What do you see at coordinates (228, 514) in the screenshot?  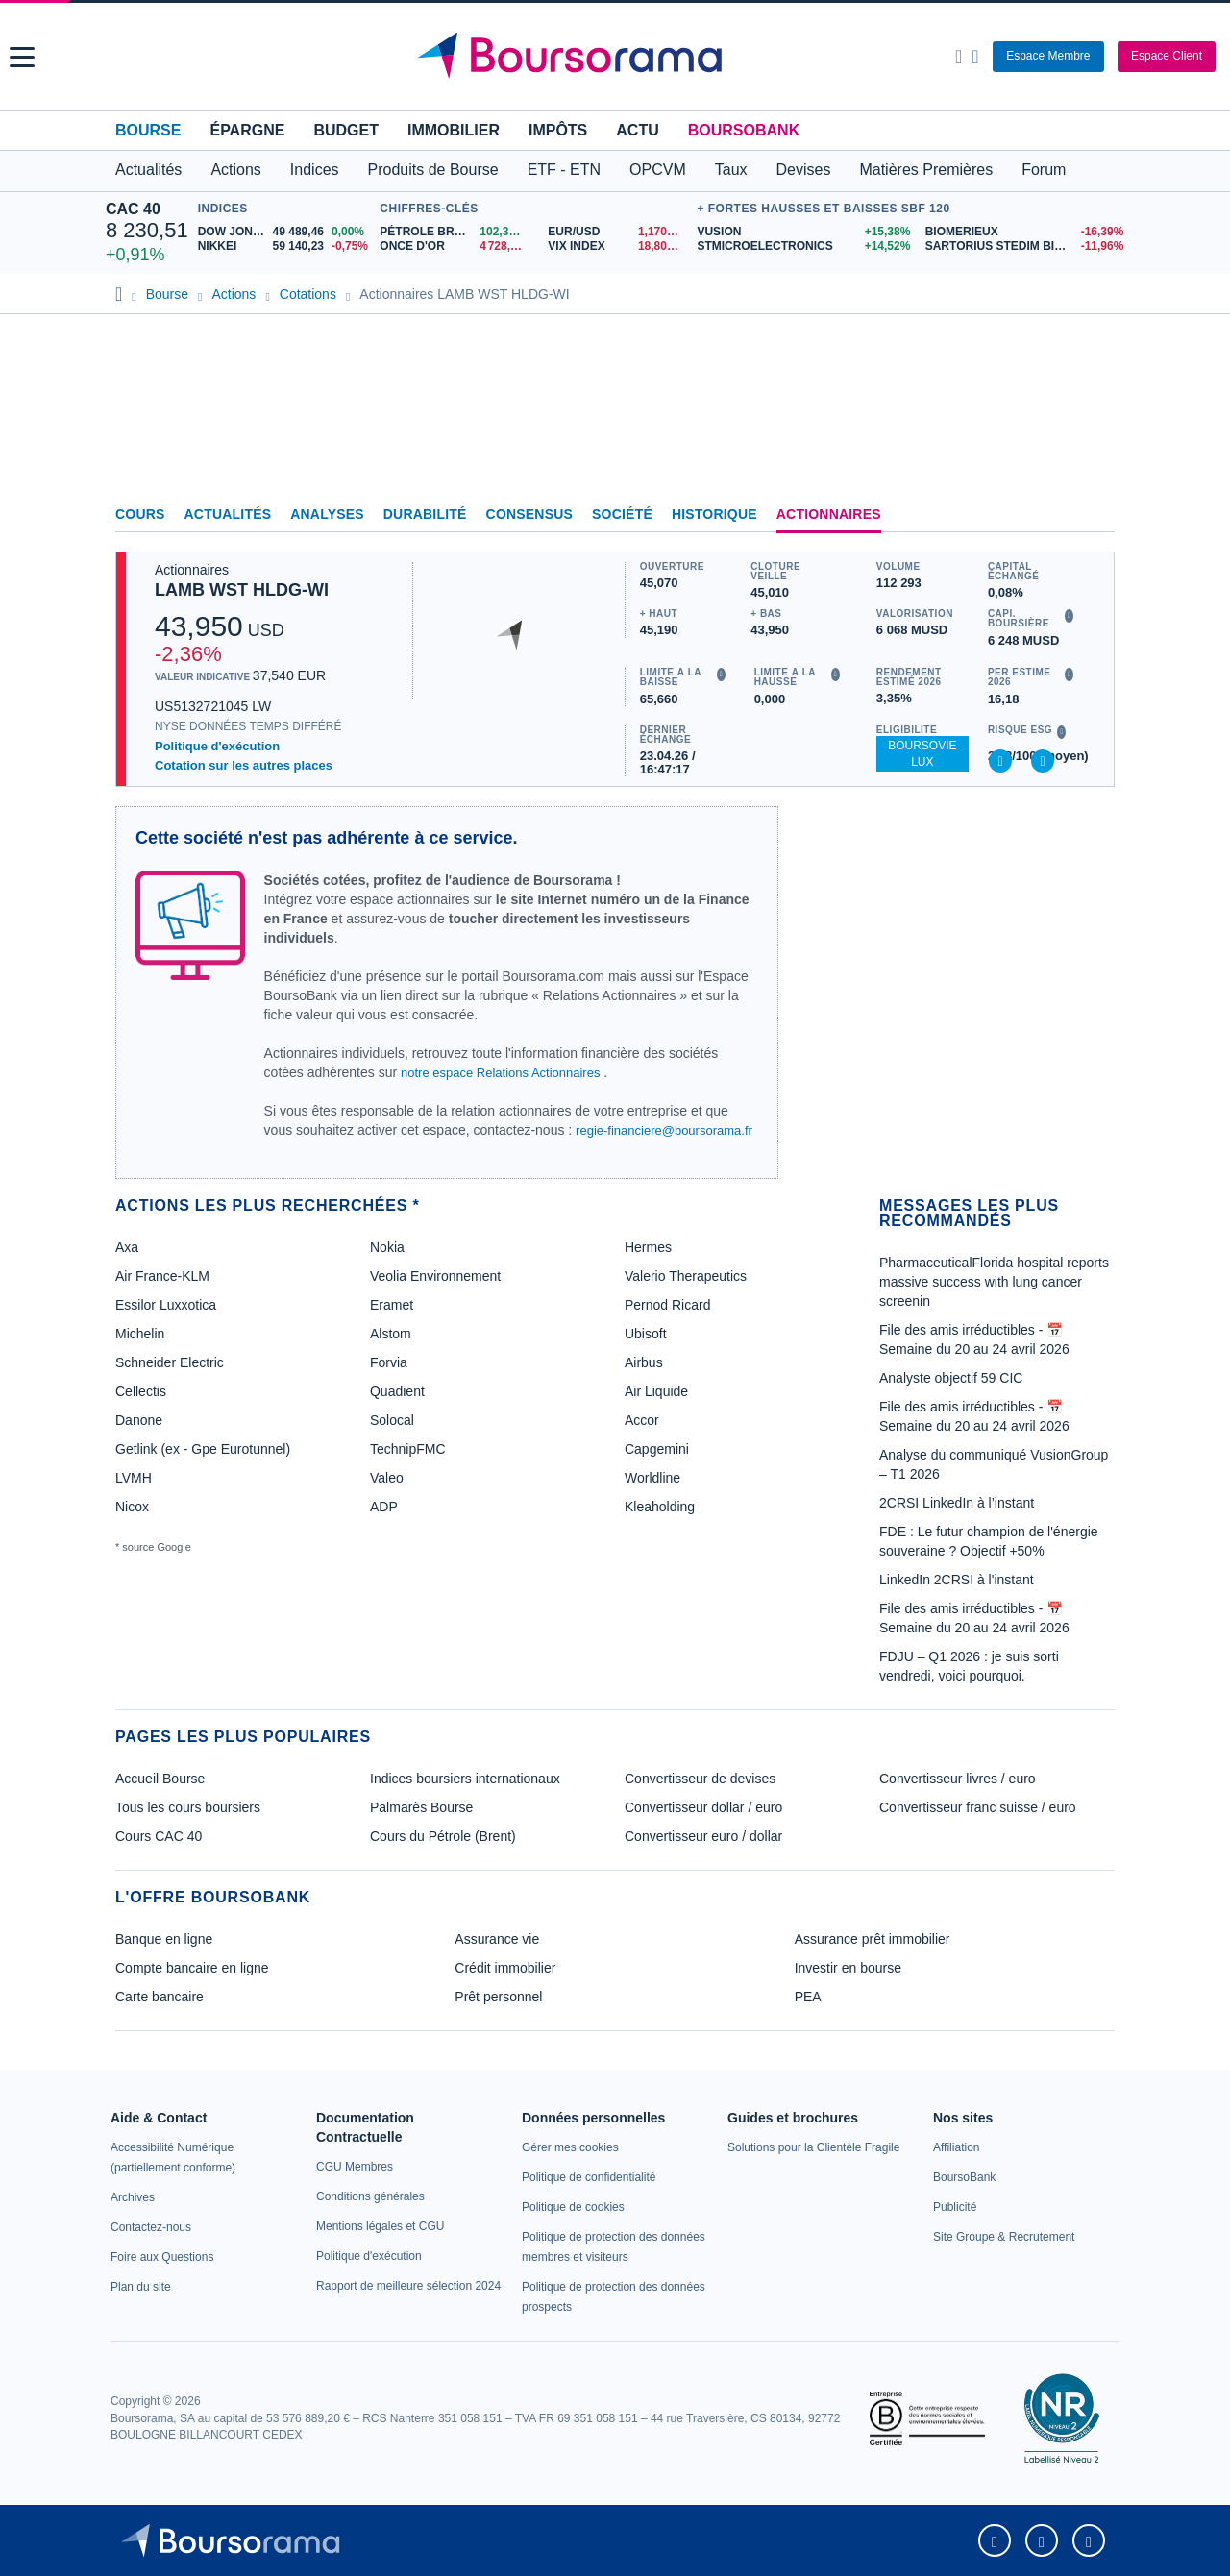 I see `Actualités` at bounding box center [228, 514].